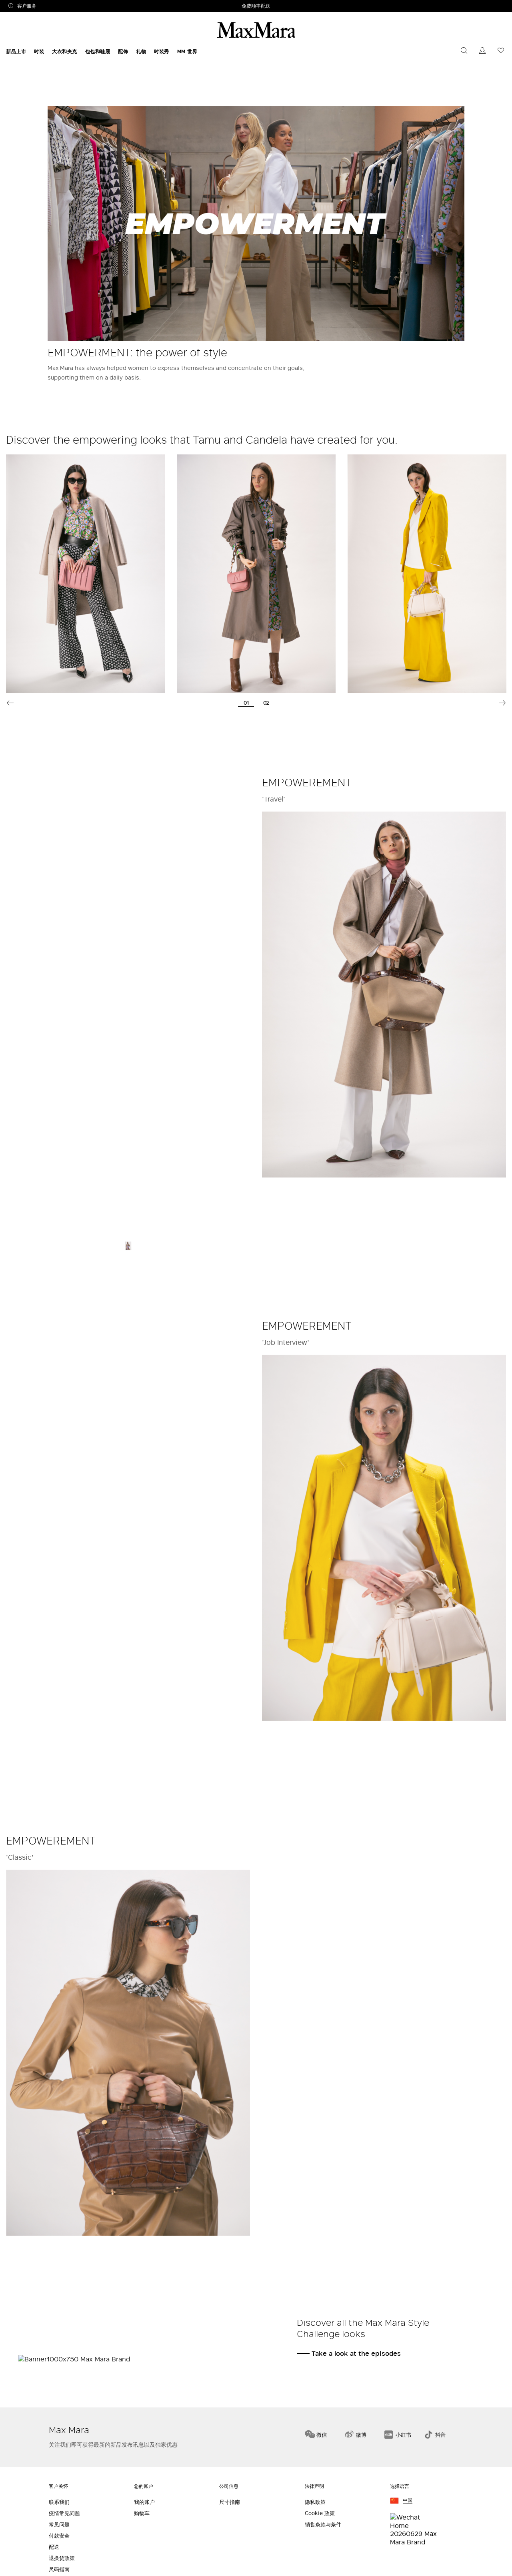 This screenshot has height=2576, width=512. What do you see at coordinates (502, 703) in the screenshot?
I see `Next` at bounding box center [502, 703].